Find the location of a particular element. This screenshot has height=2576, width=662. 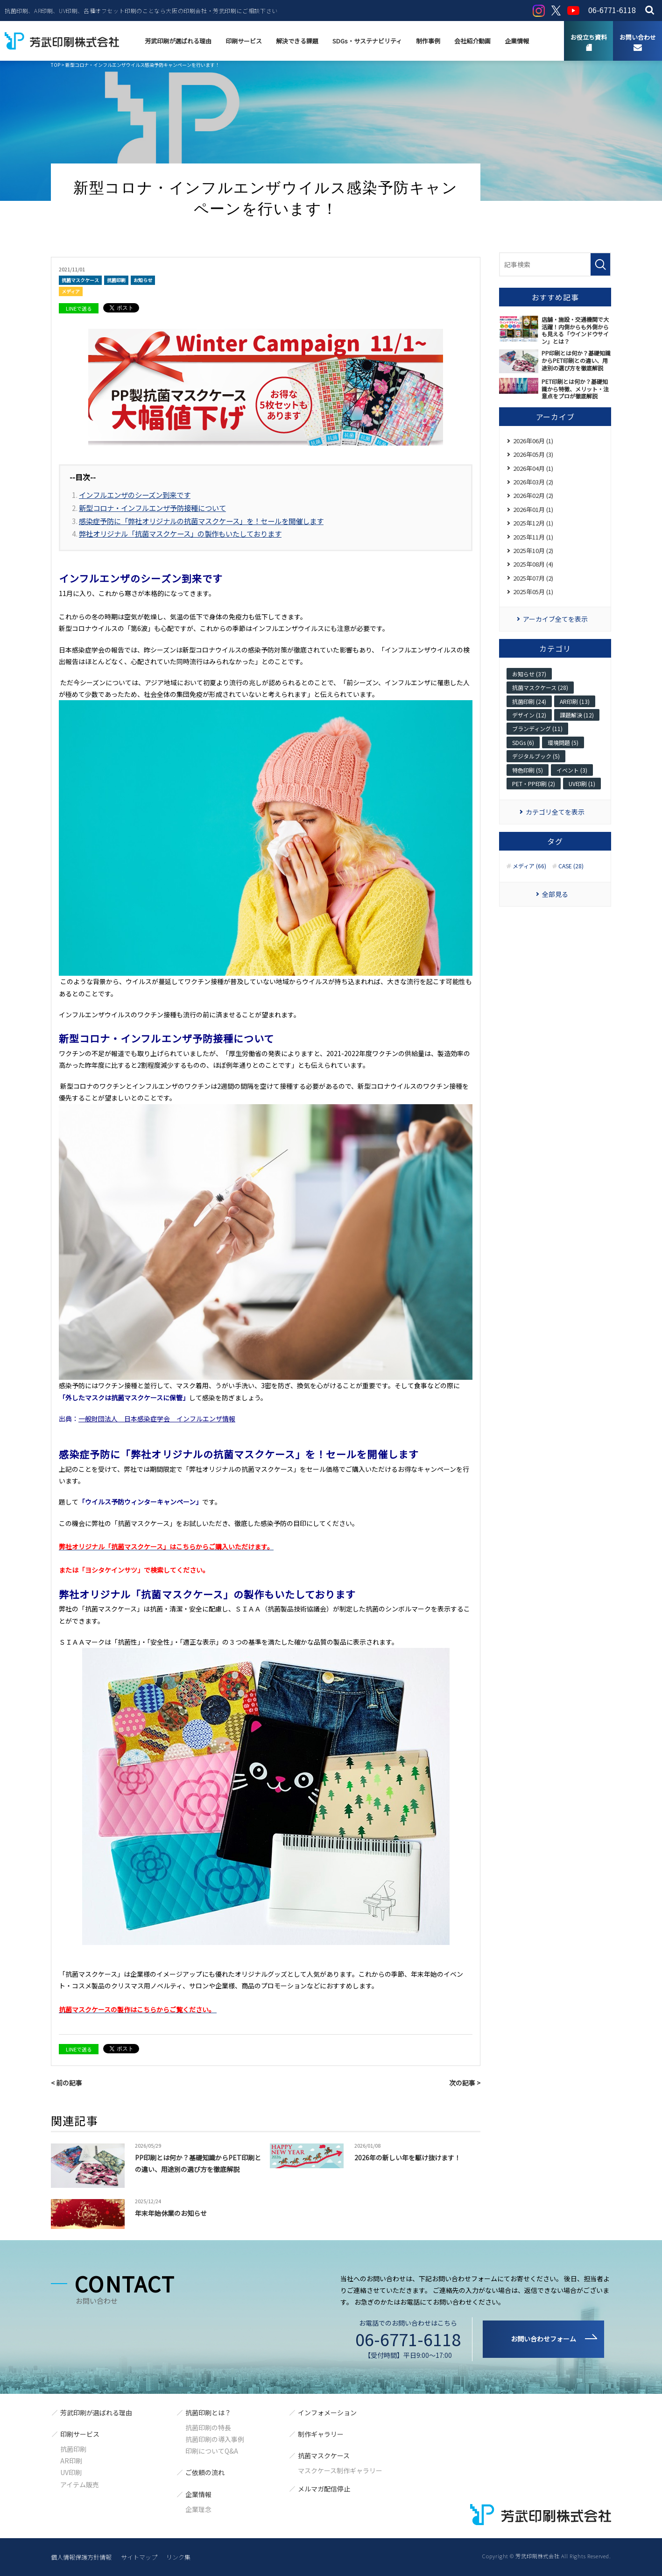

インフォメーション is located at coordinates (327, 2412).